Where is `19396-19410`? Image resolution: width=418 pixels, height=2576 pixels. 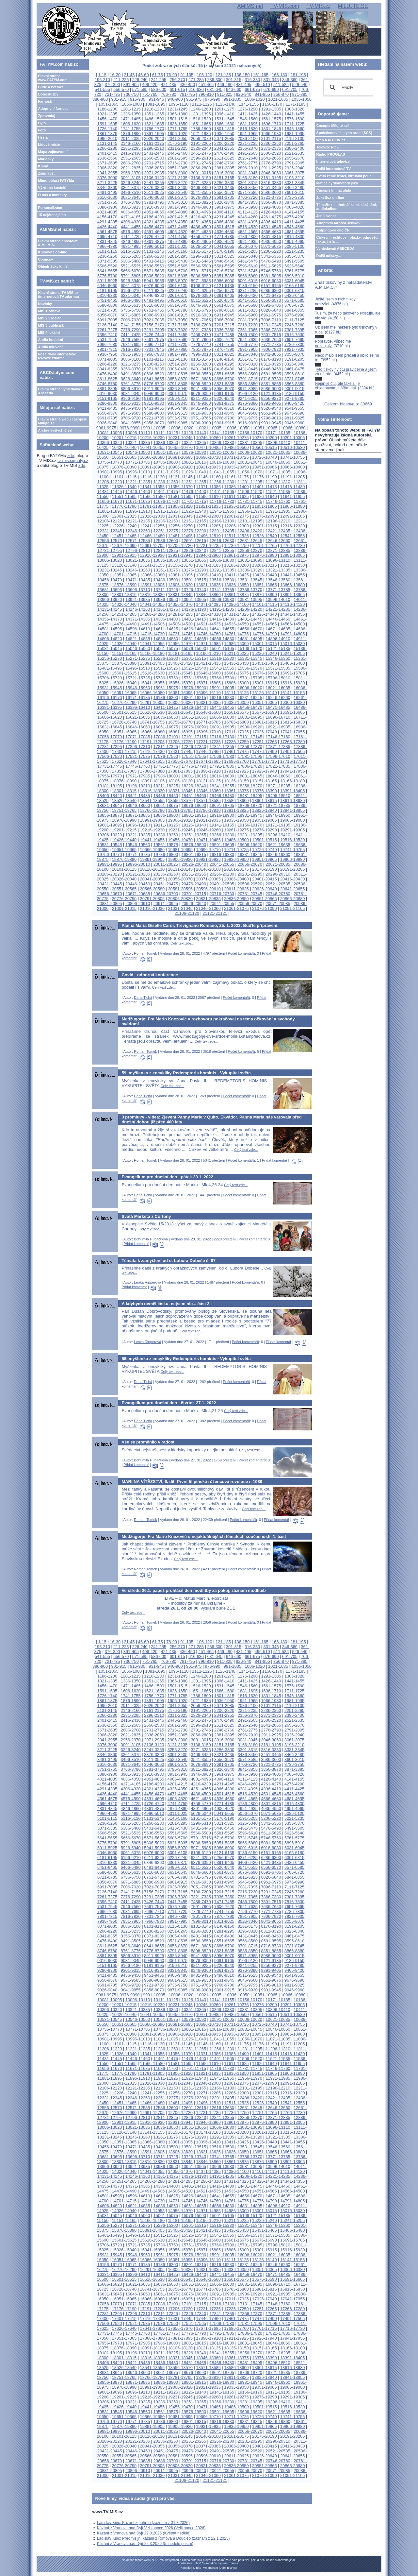 19396-19410 is located at coordinates (277, 834).